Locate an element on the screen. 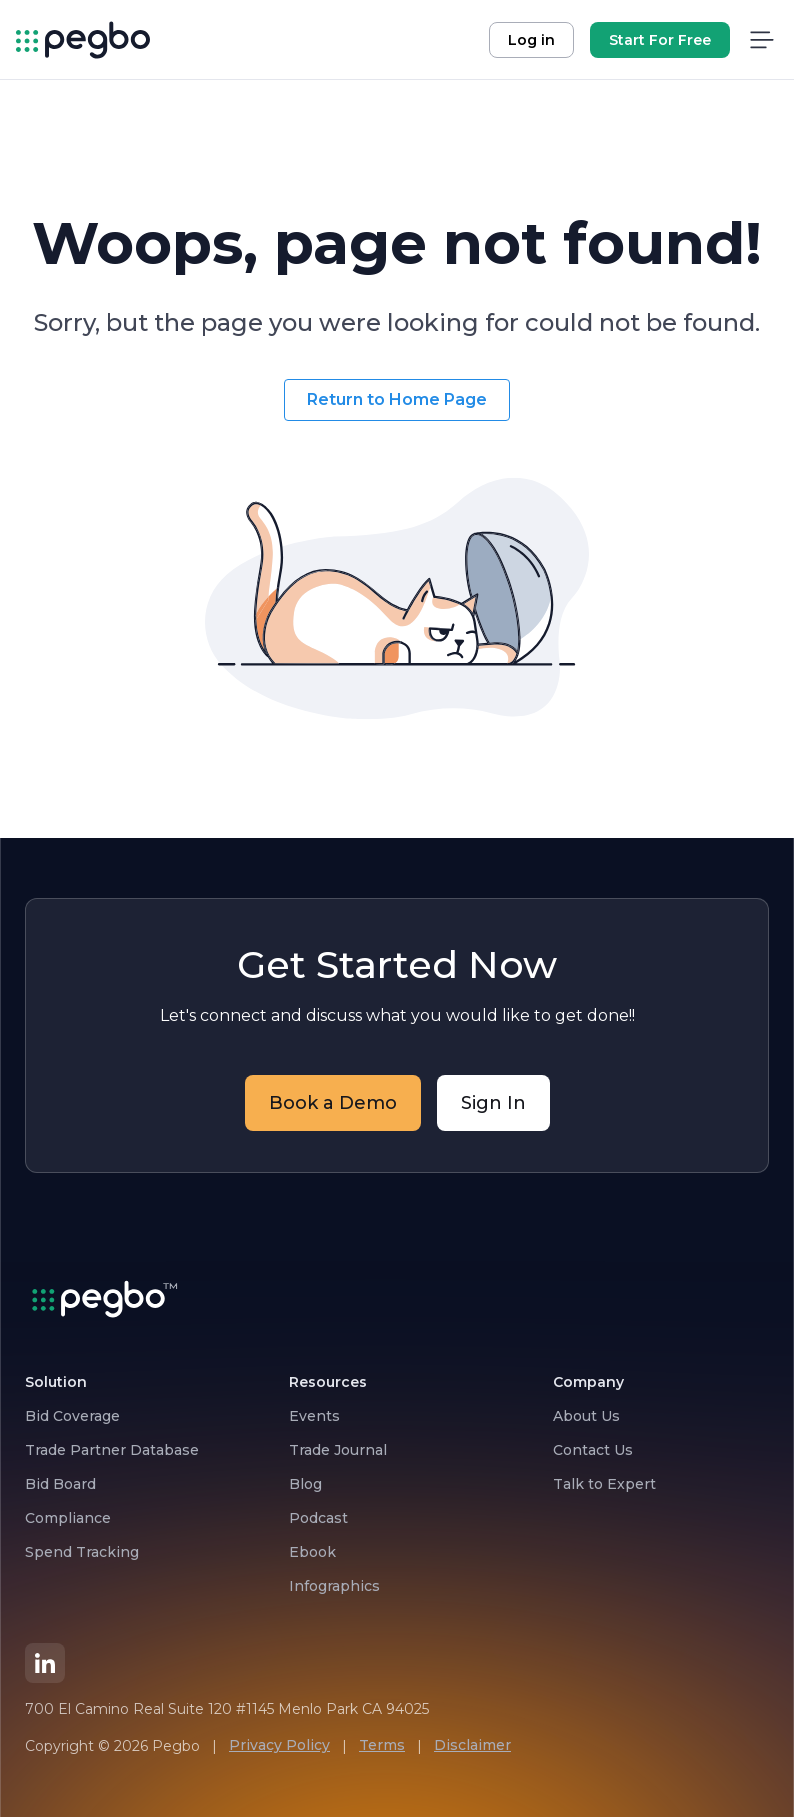 This screenshot has width=794, height=1817. Trade Partner Database is located at coordinates (112, 1450).